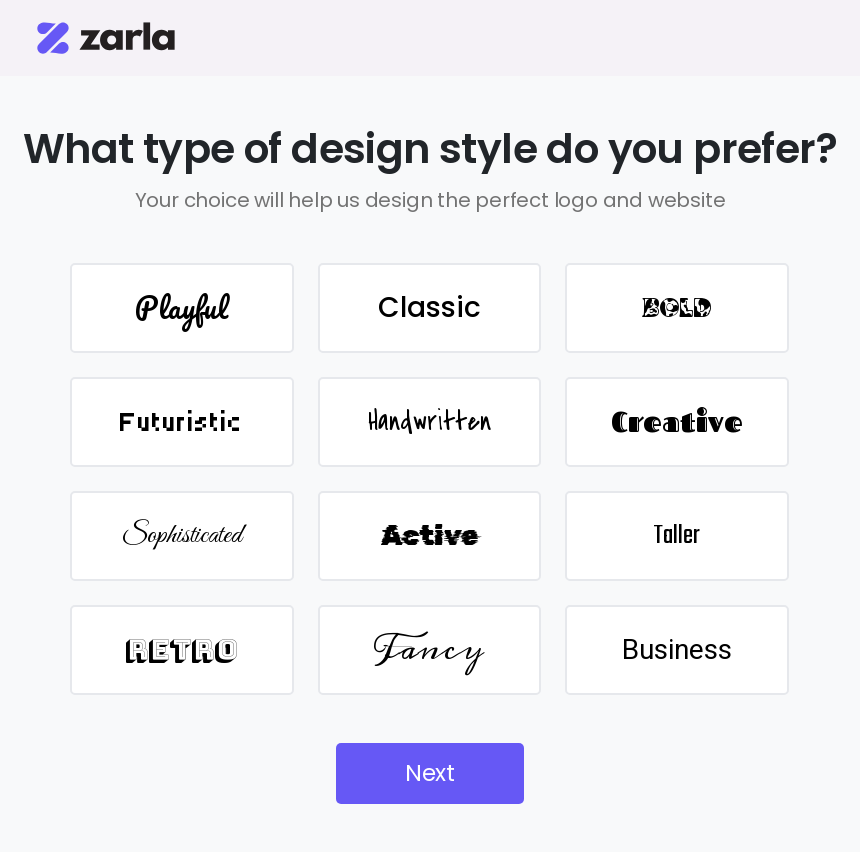 The image size is (860, 852). Describe the element at coordinates (429, 535) in the screenshot. I see `Active` at that location.